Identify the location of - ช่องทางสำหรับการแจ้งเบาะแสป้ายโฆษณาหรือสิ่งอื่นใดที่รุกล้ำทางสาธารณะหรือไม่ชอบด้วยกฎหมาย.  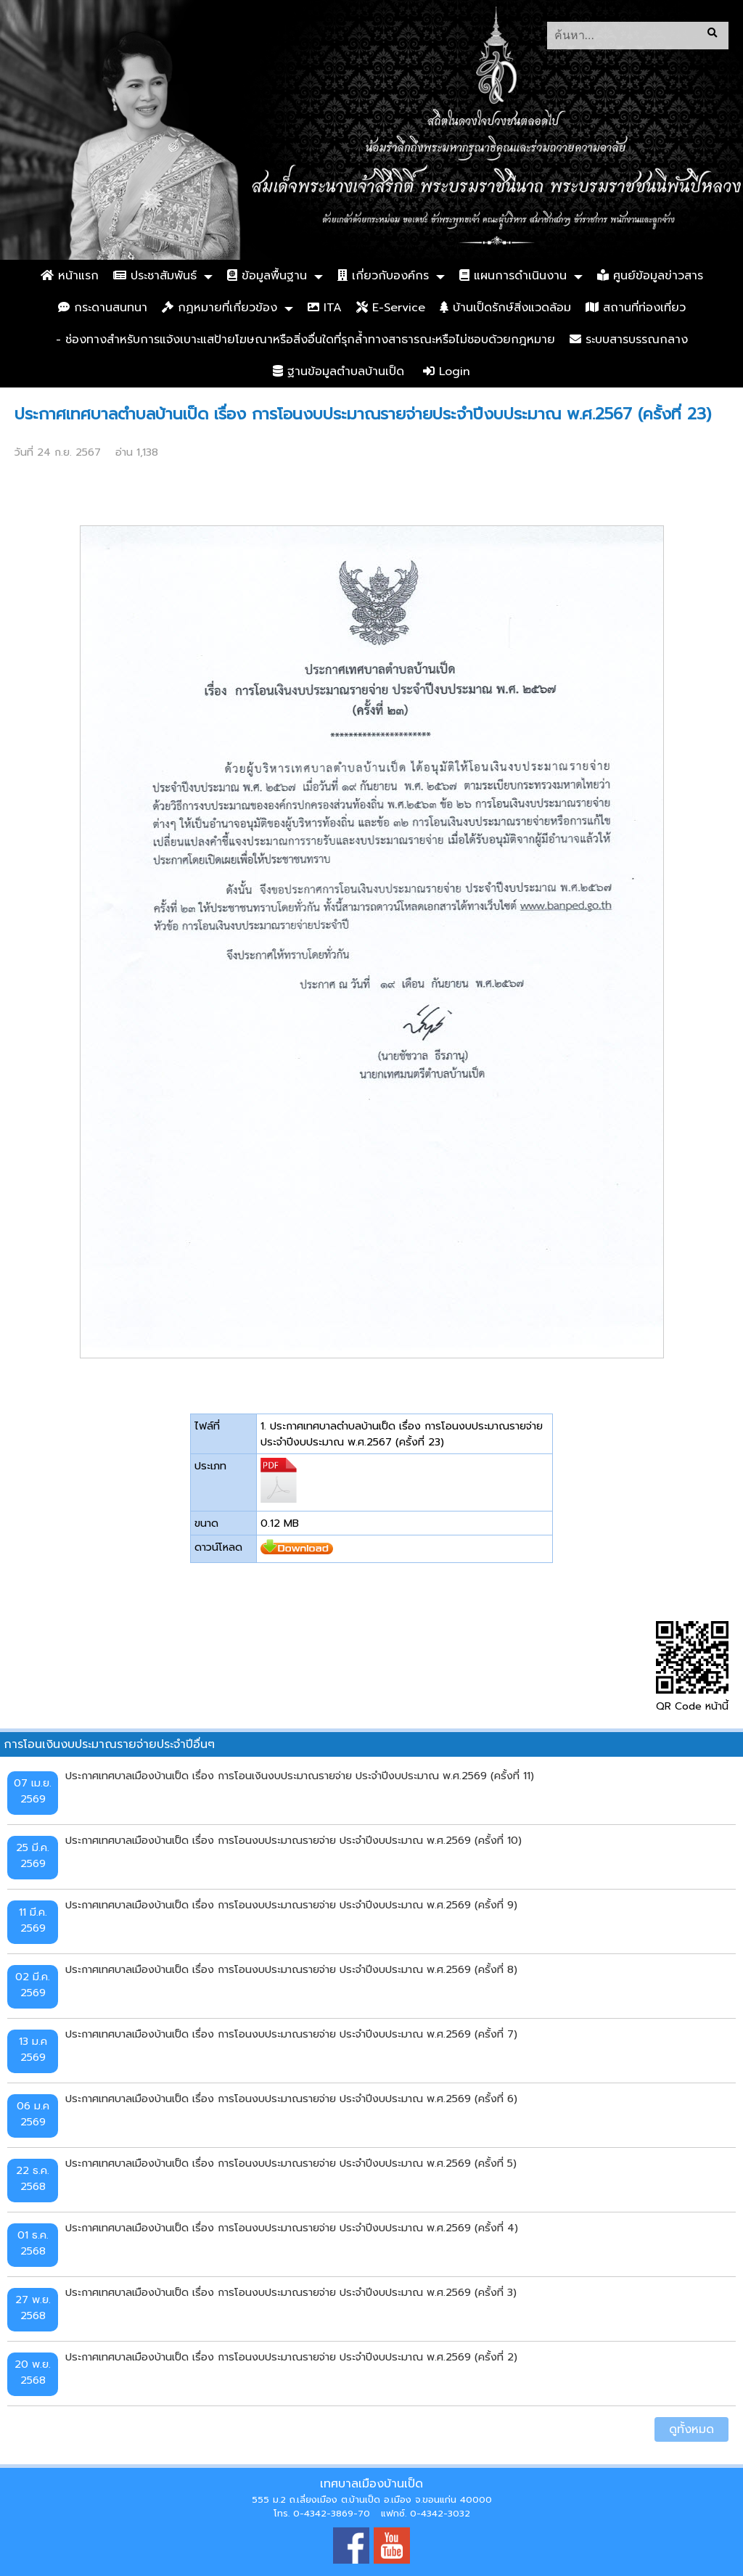
(305, 339).